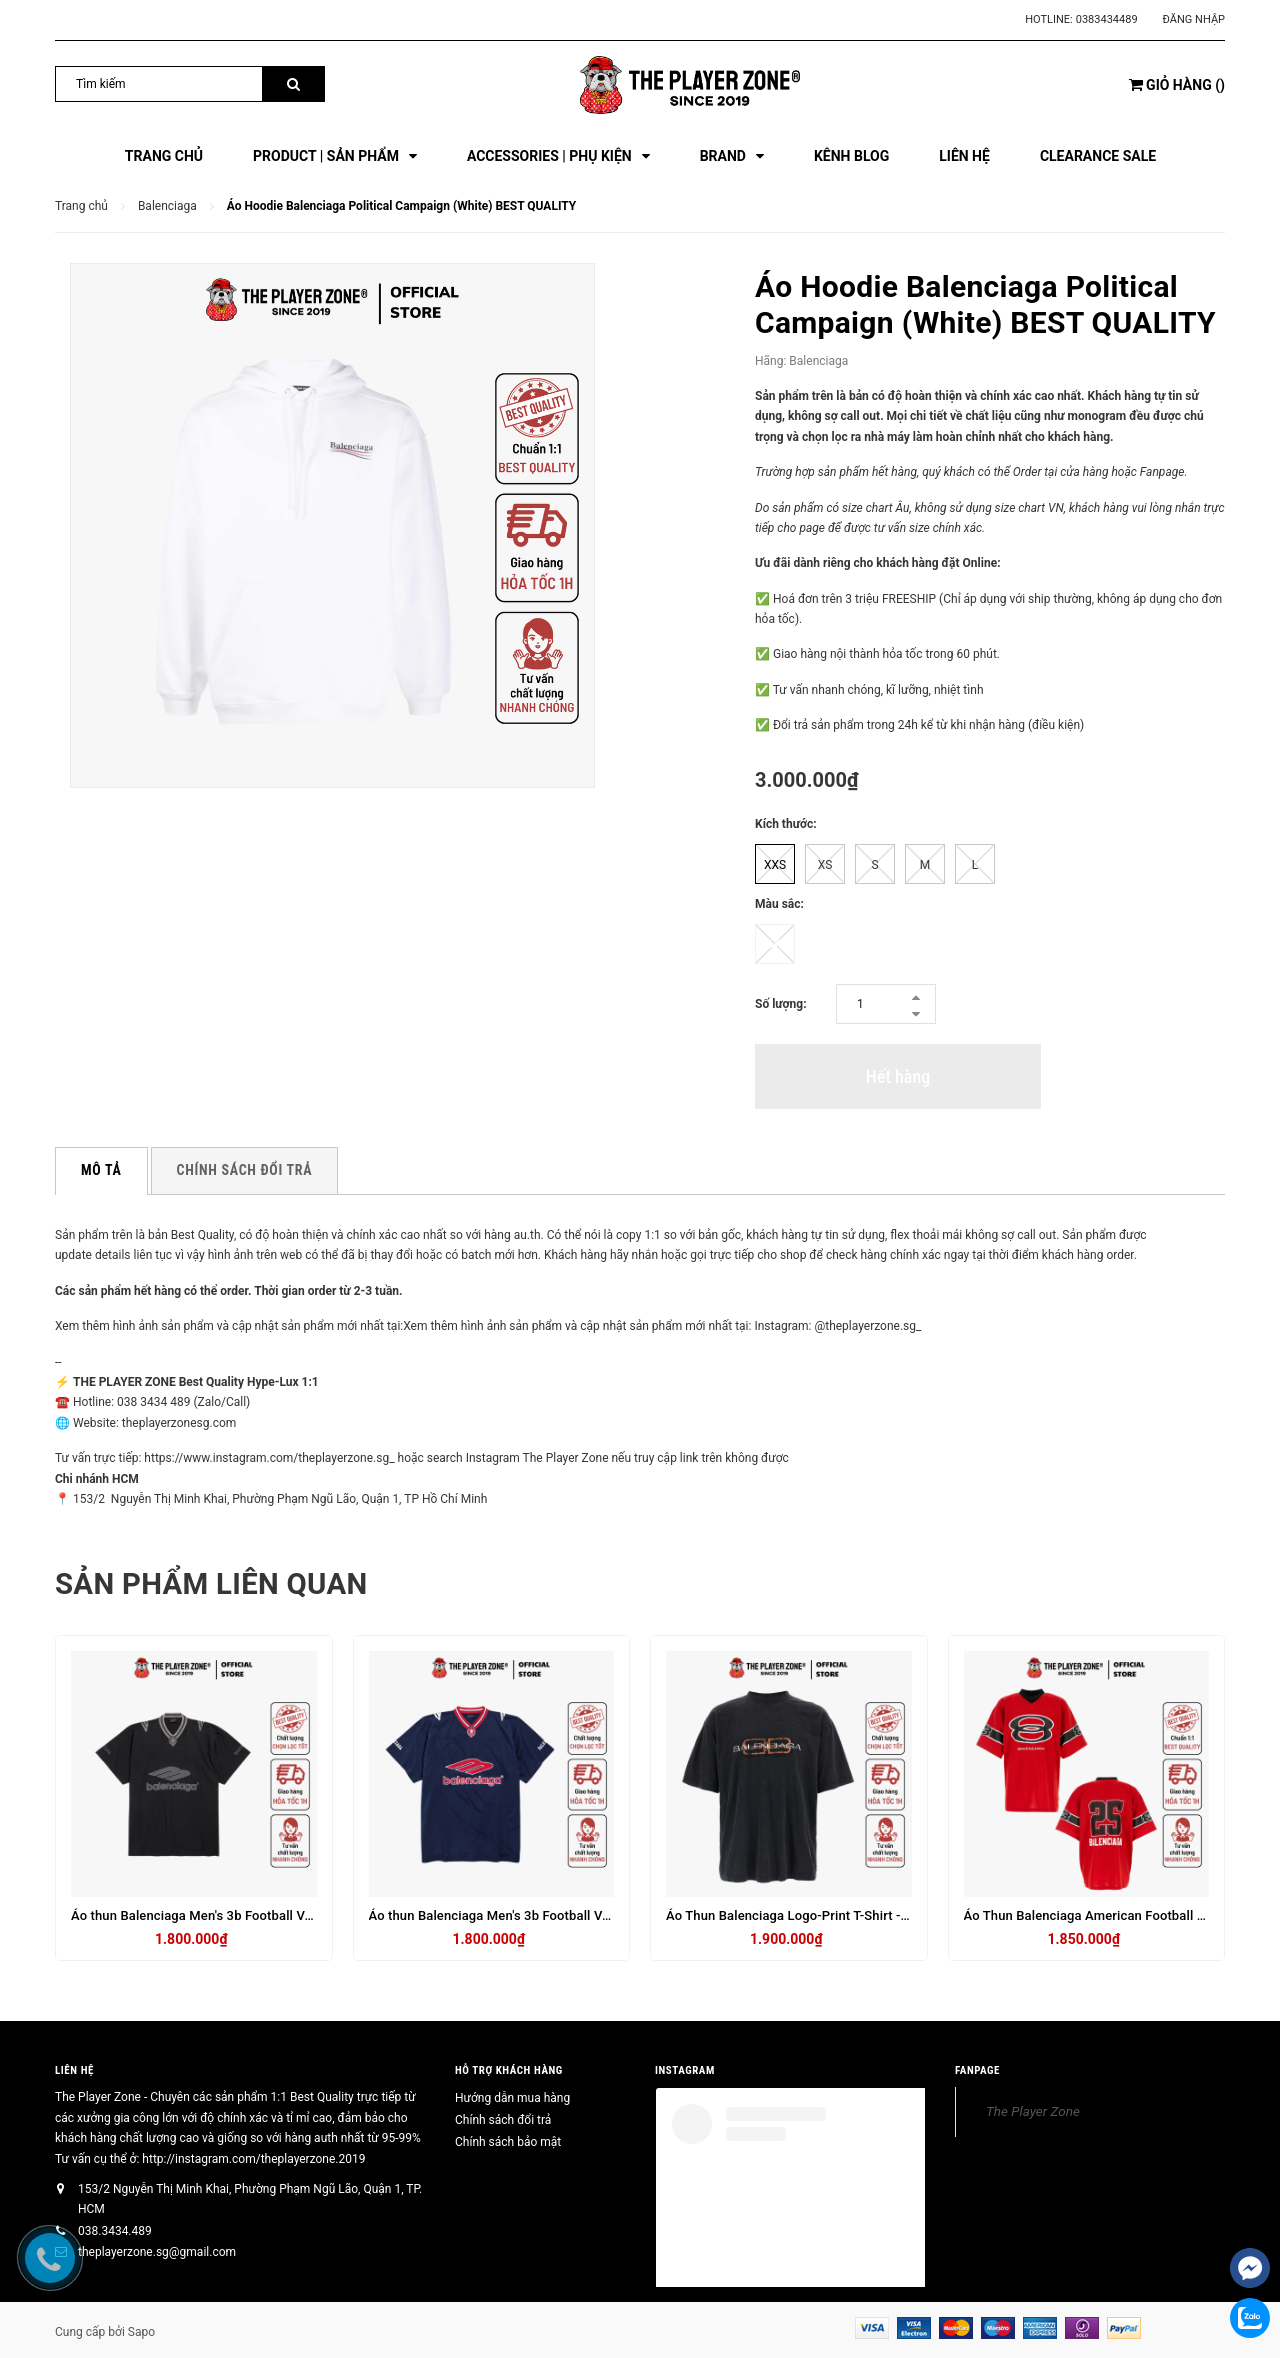 This screenshot has height=2358, width=1280. What do you see at coordinates (509, 2069) in the screenshot?
I see `HỖ TRỢ KHÁCH HÀNG [button]` at bounding box center [509, 2069].